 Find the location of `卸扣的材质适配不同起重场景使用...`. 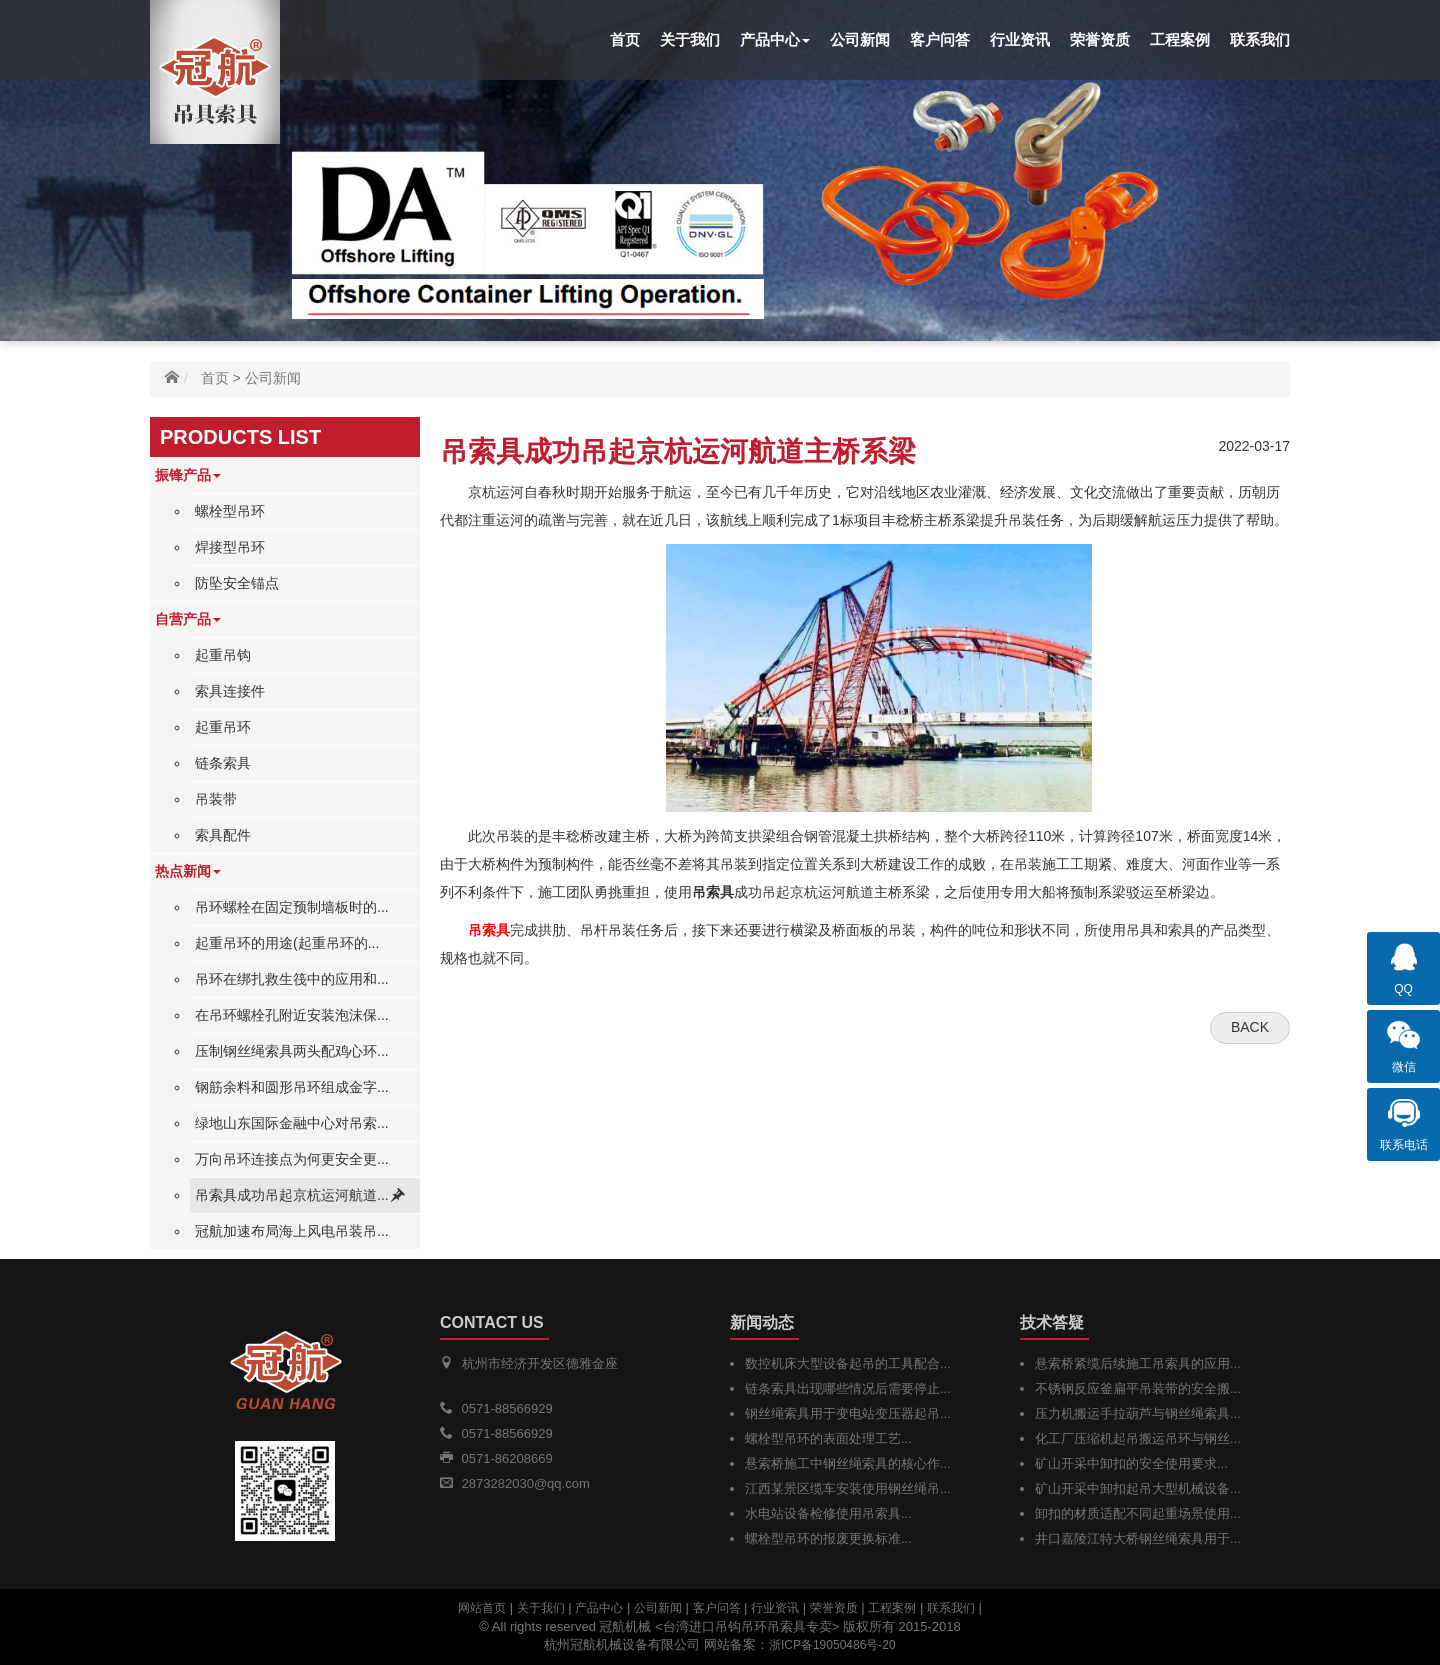

卸扣的材质适配不同起重场景使用... is located at coordinates (1138, 1513).